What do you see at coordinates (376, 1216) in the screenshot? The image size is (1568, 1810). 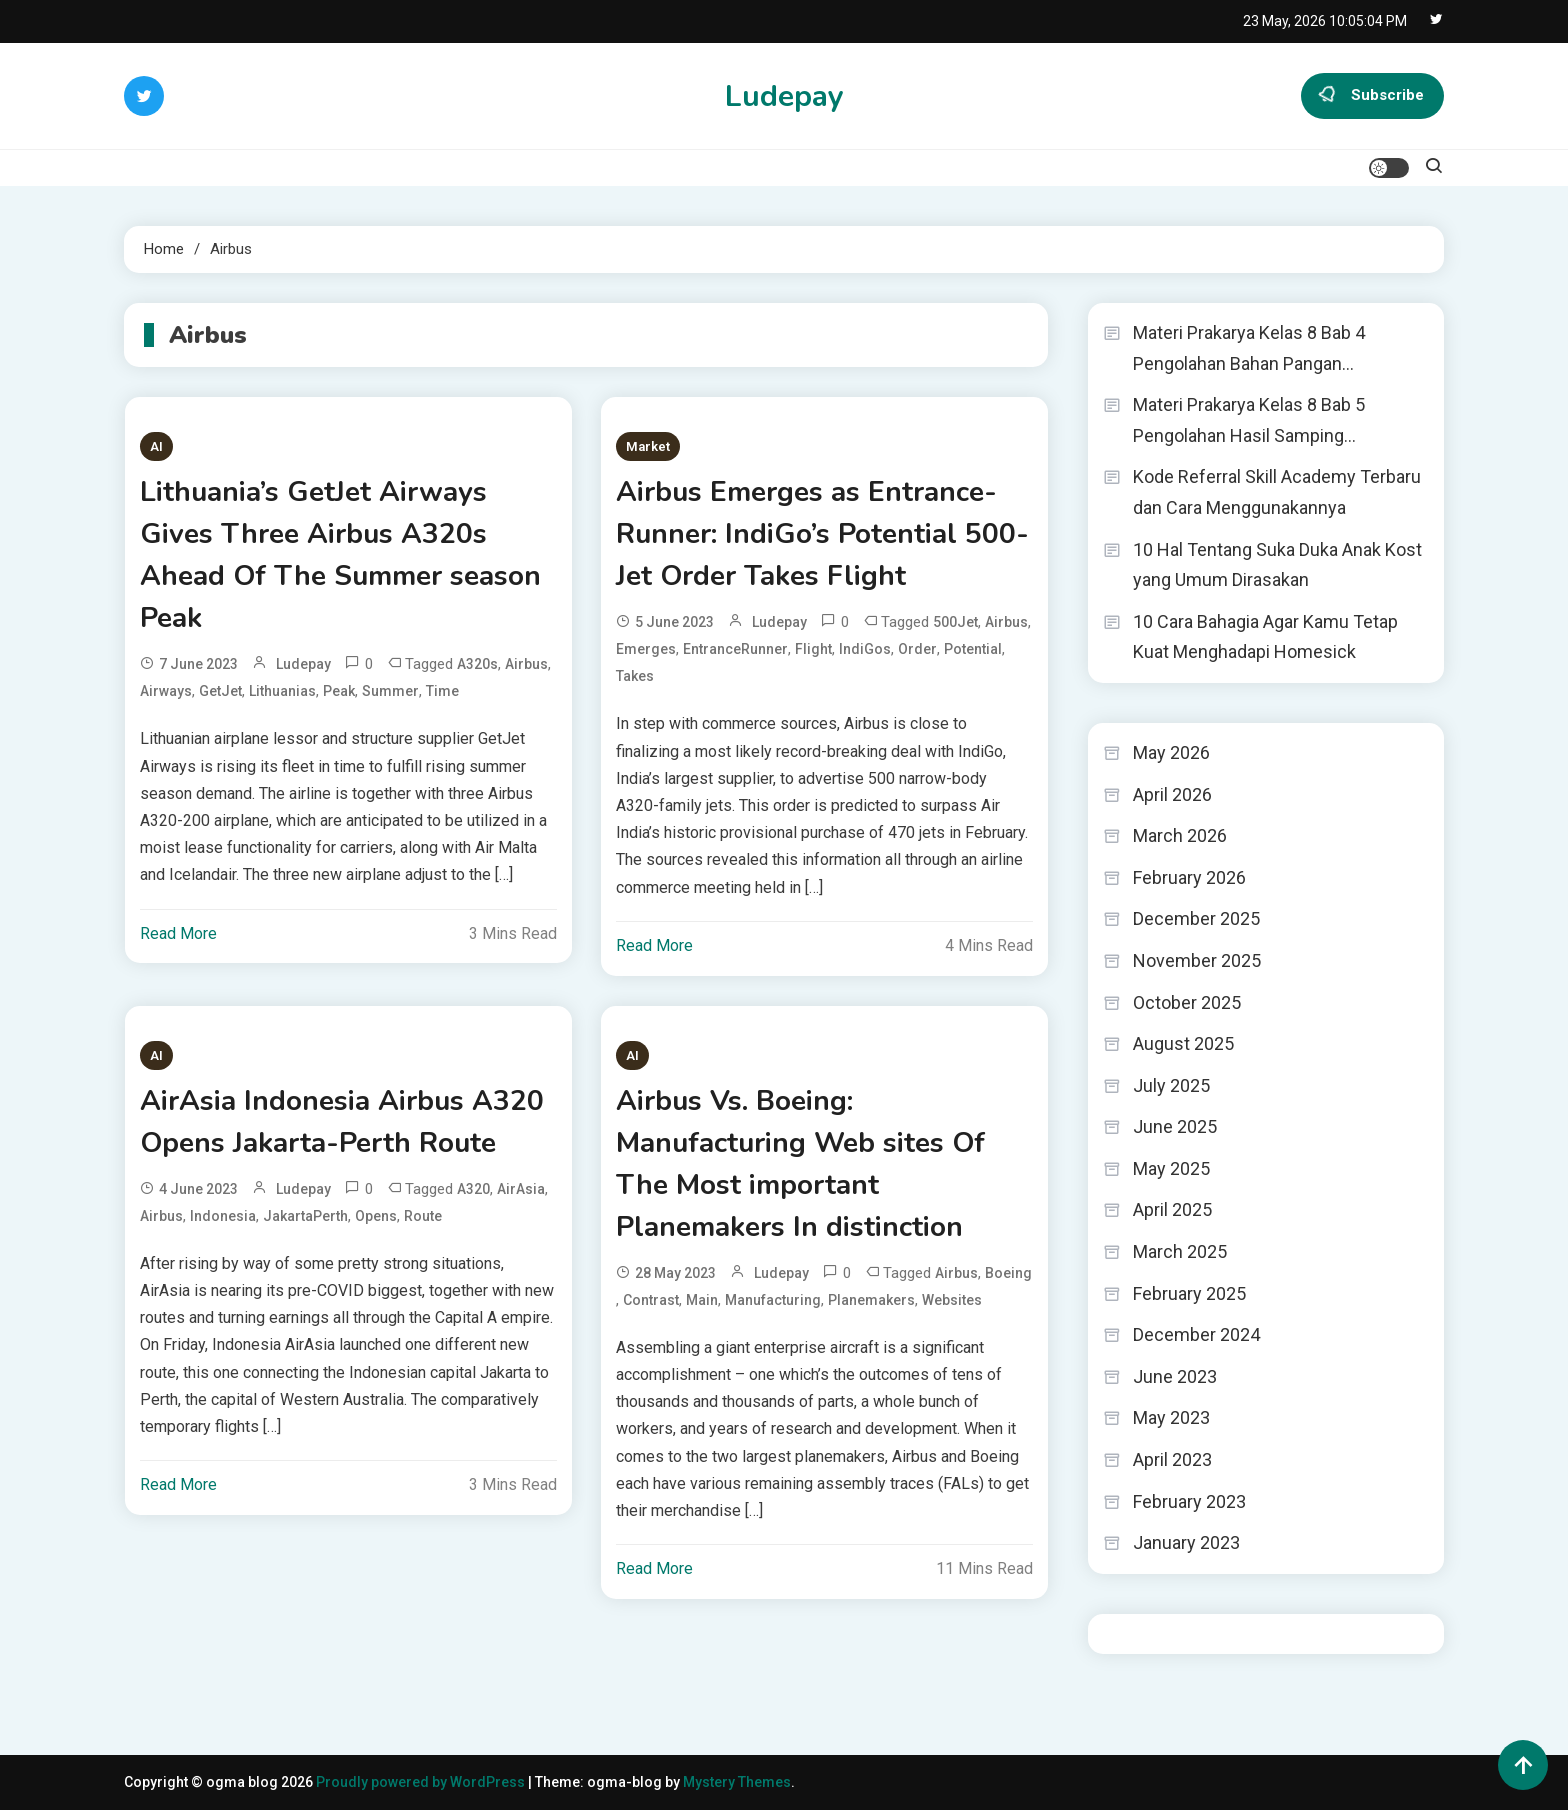 I see `Opens` at bounding box center [376, 1216].